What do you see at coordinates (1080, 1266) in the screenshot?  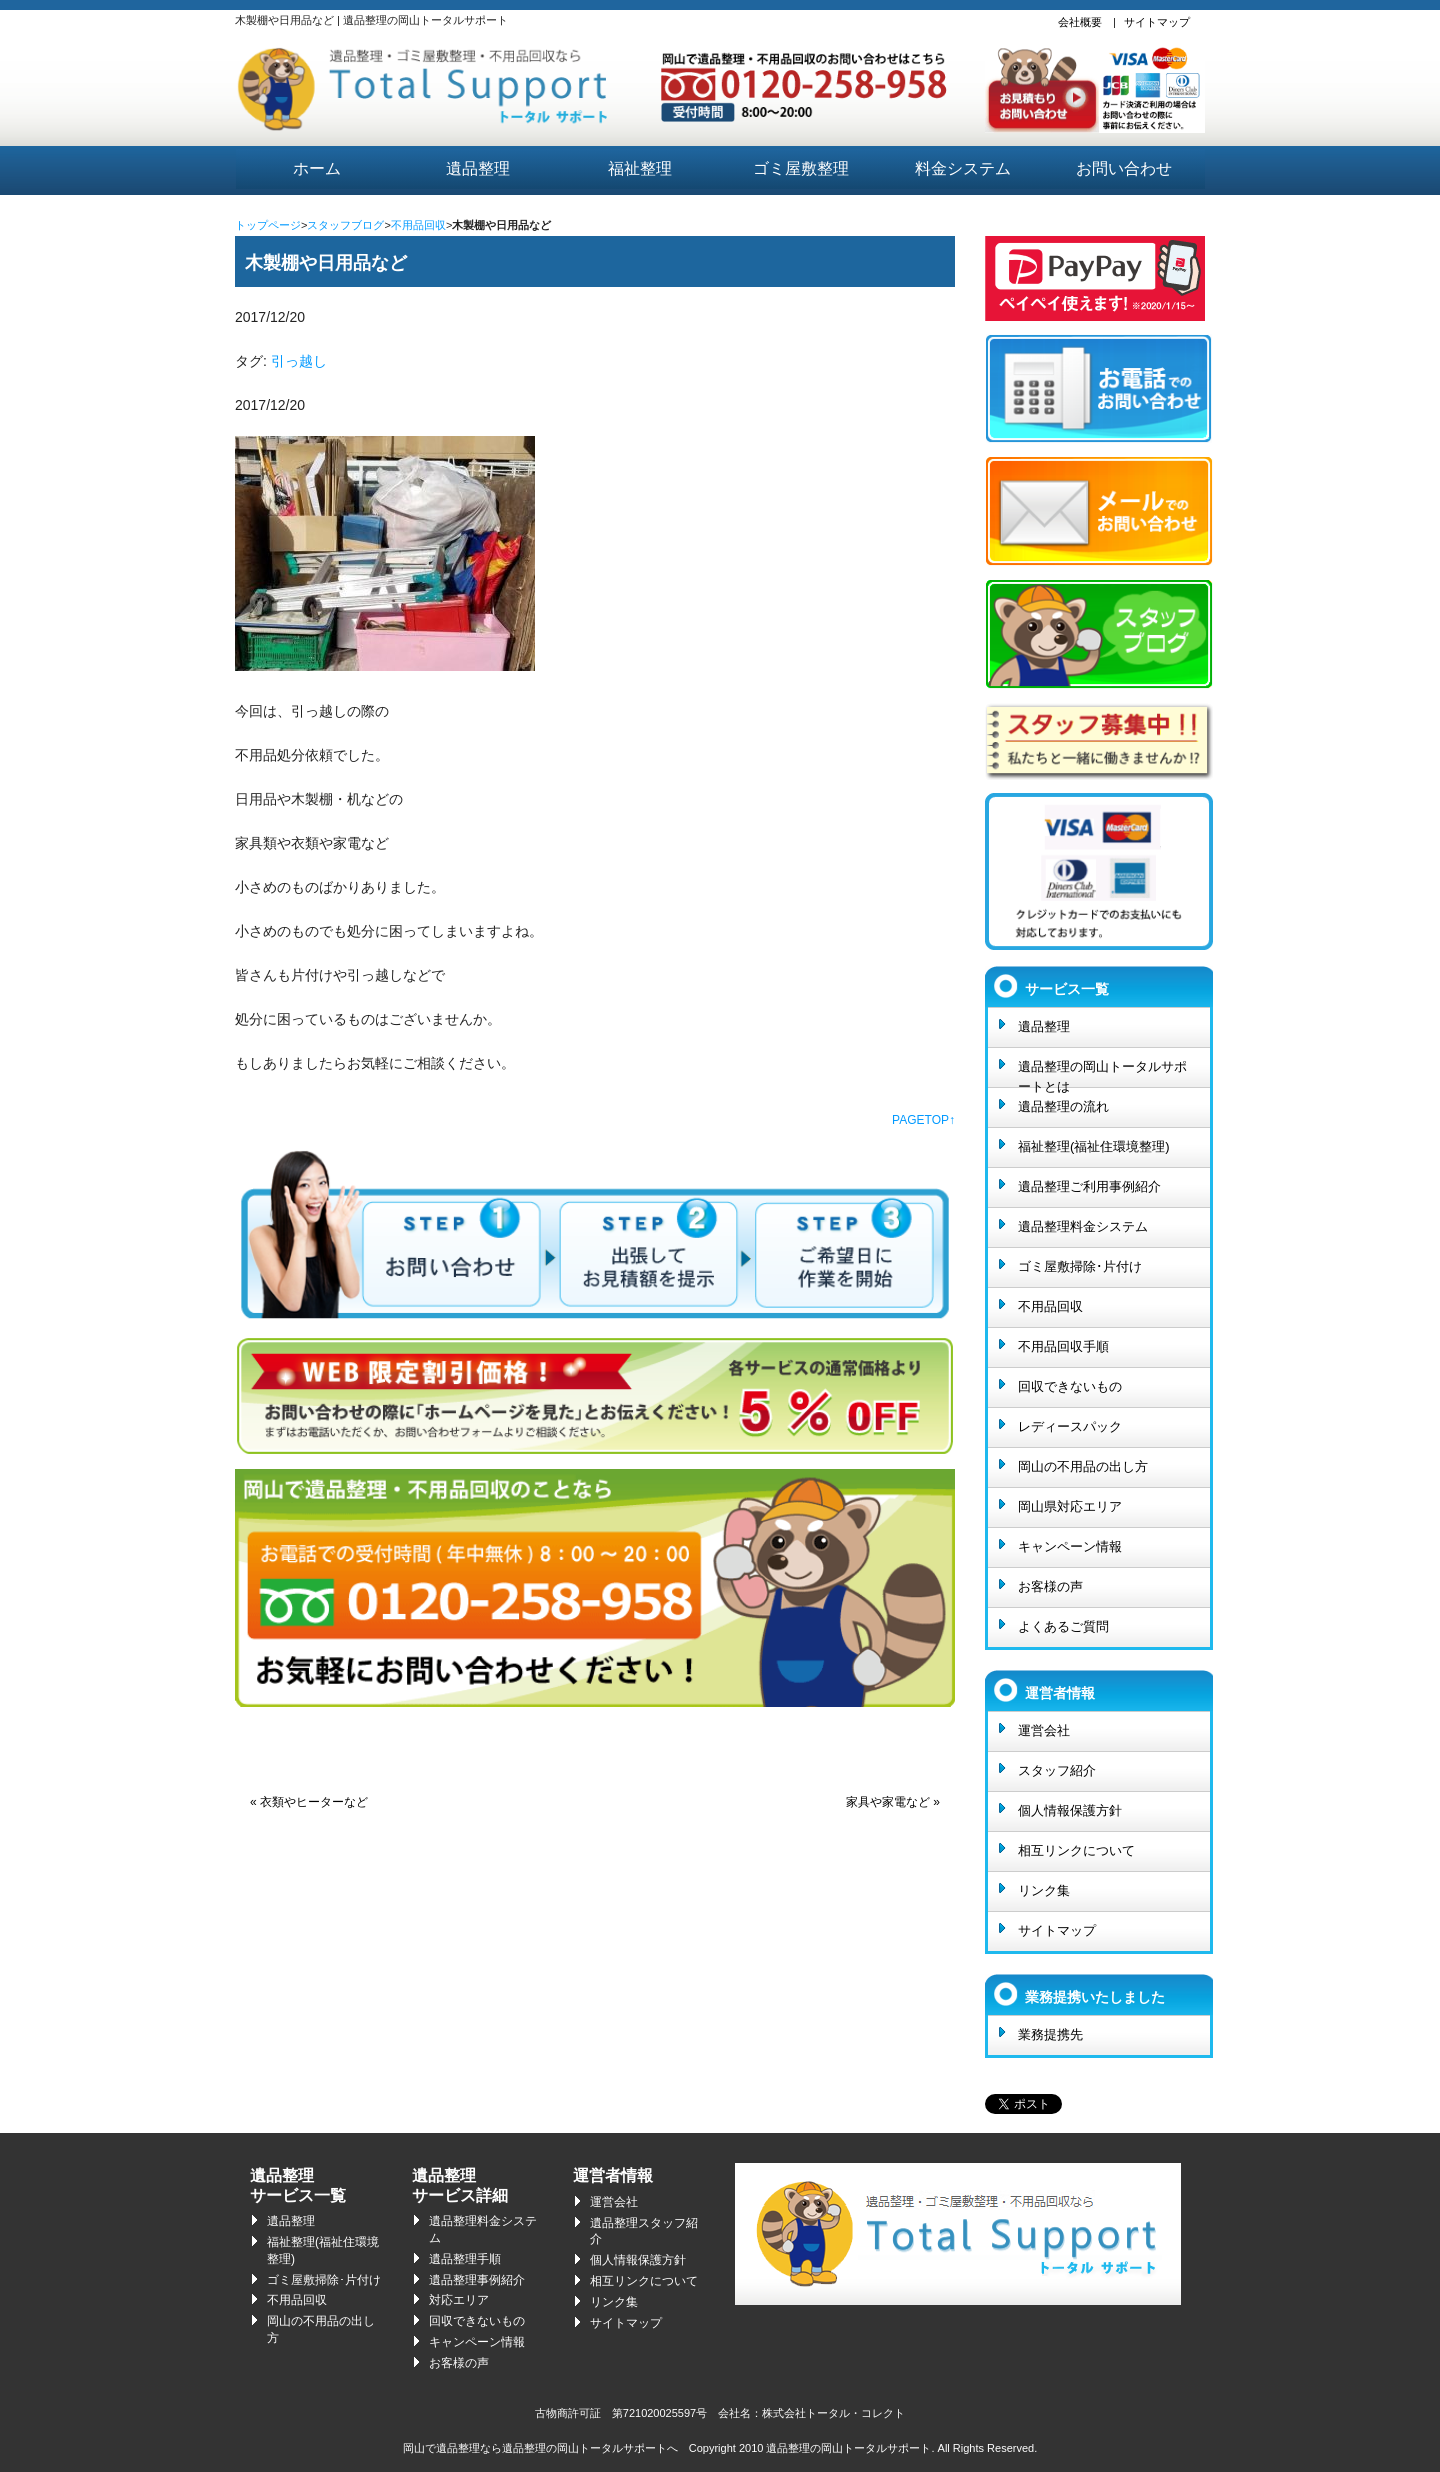 I see `ゴミ屋敷掃除･片付け` at bounding box center [1080, 1266].